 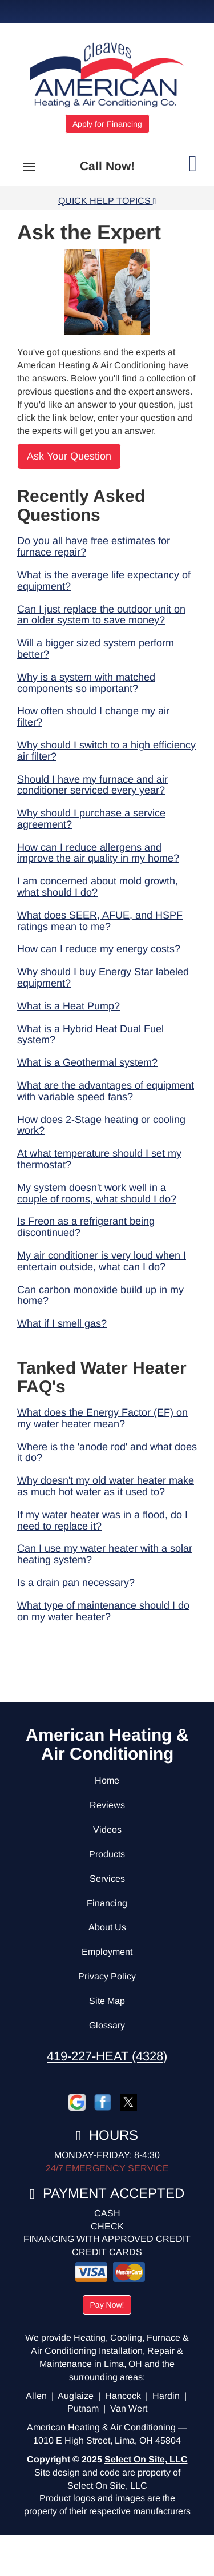 What do you see at coordinates (107, 1854) in the screenshot?
I see `Products` at bounding box center [107, 1854].